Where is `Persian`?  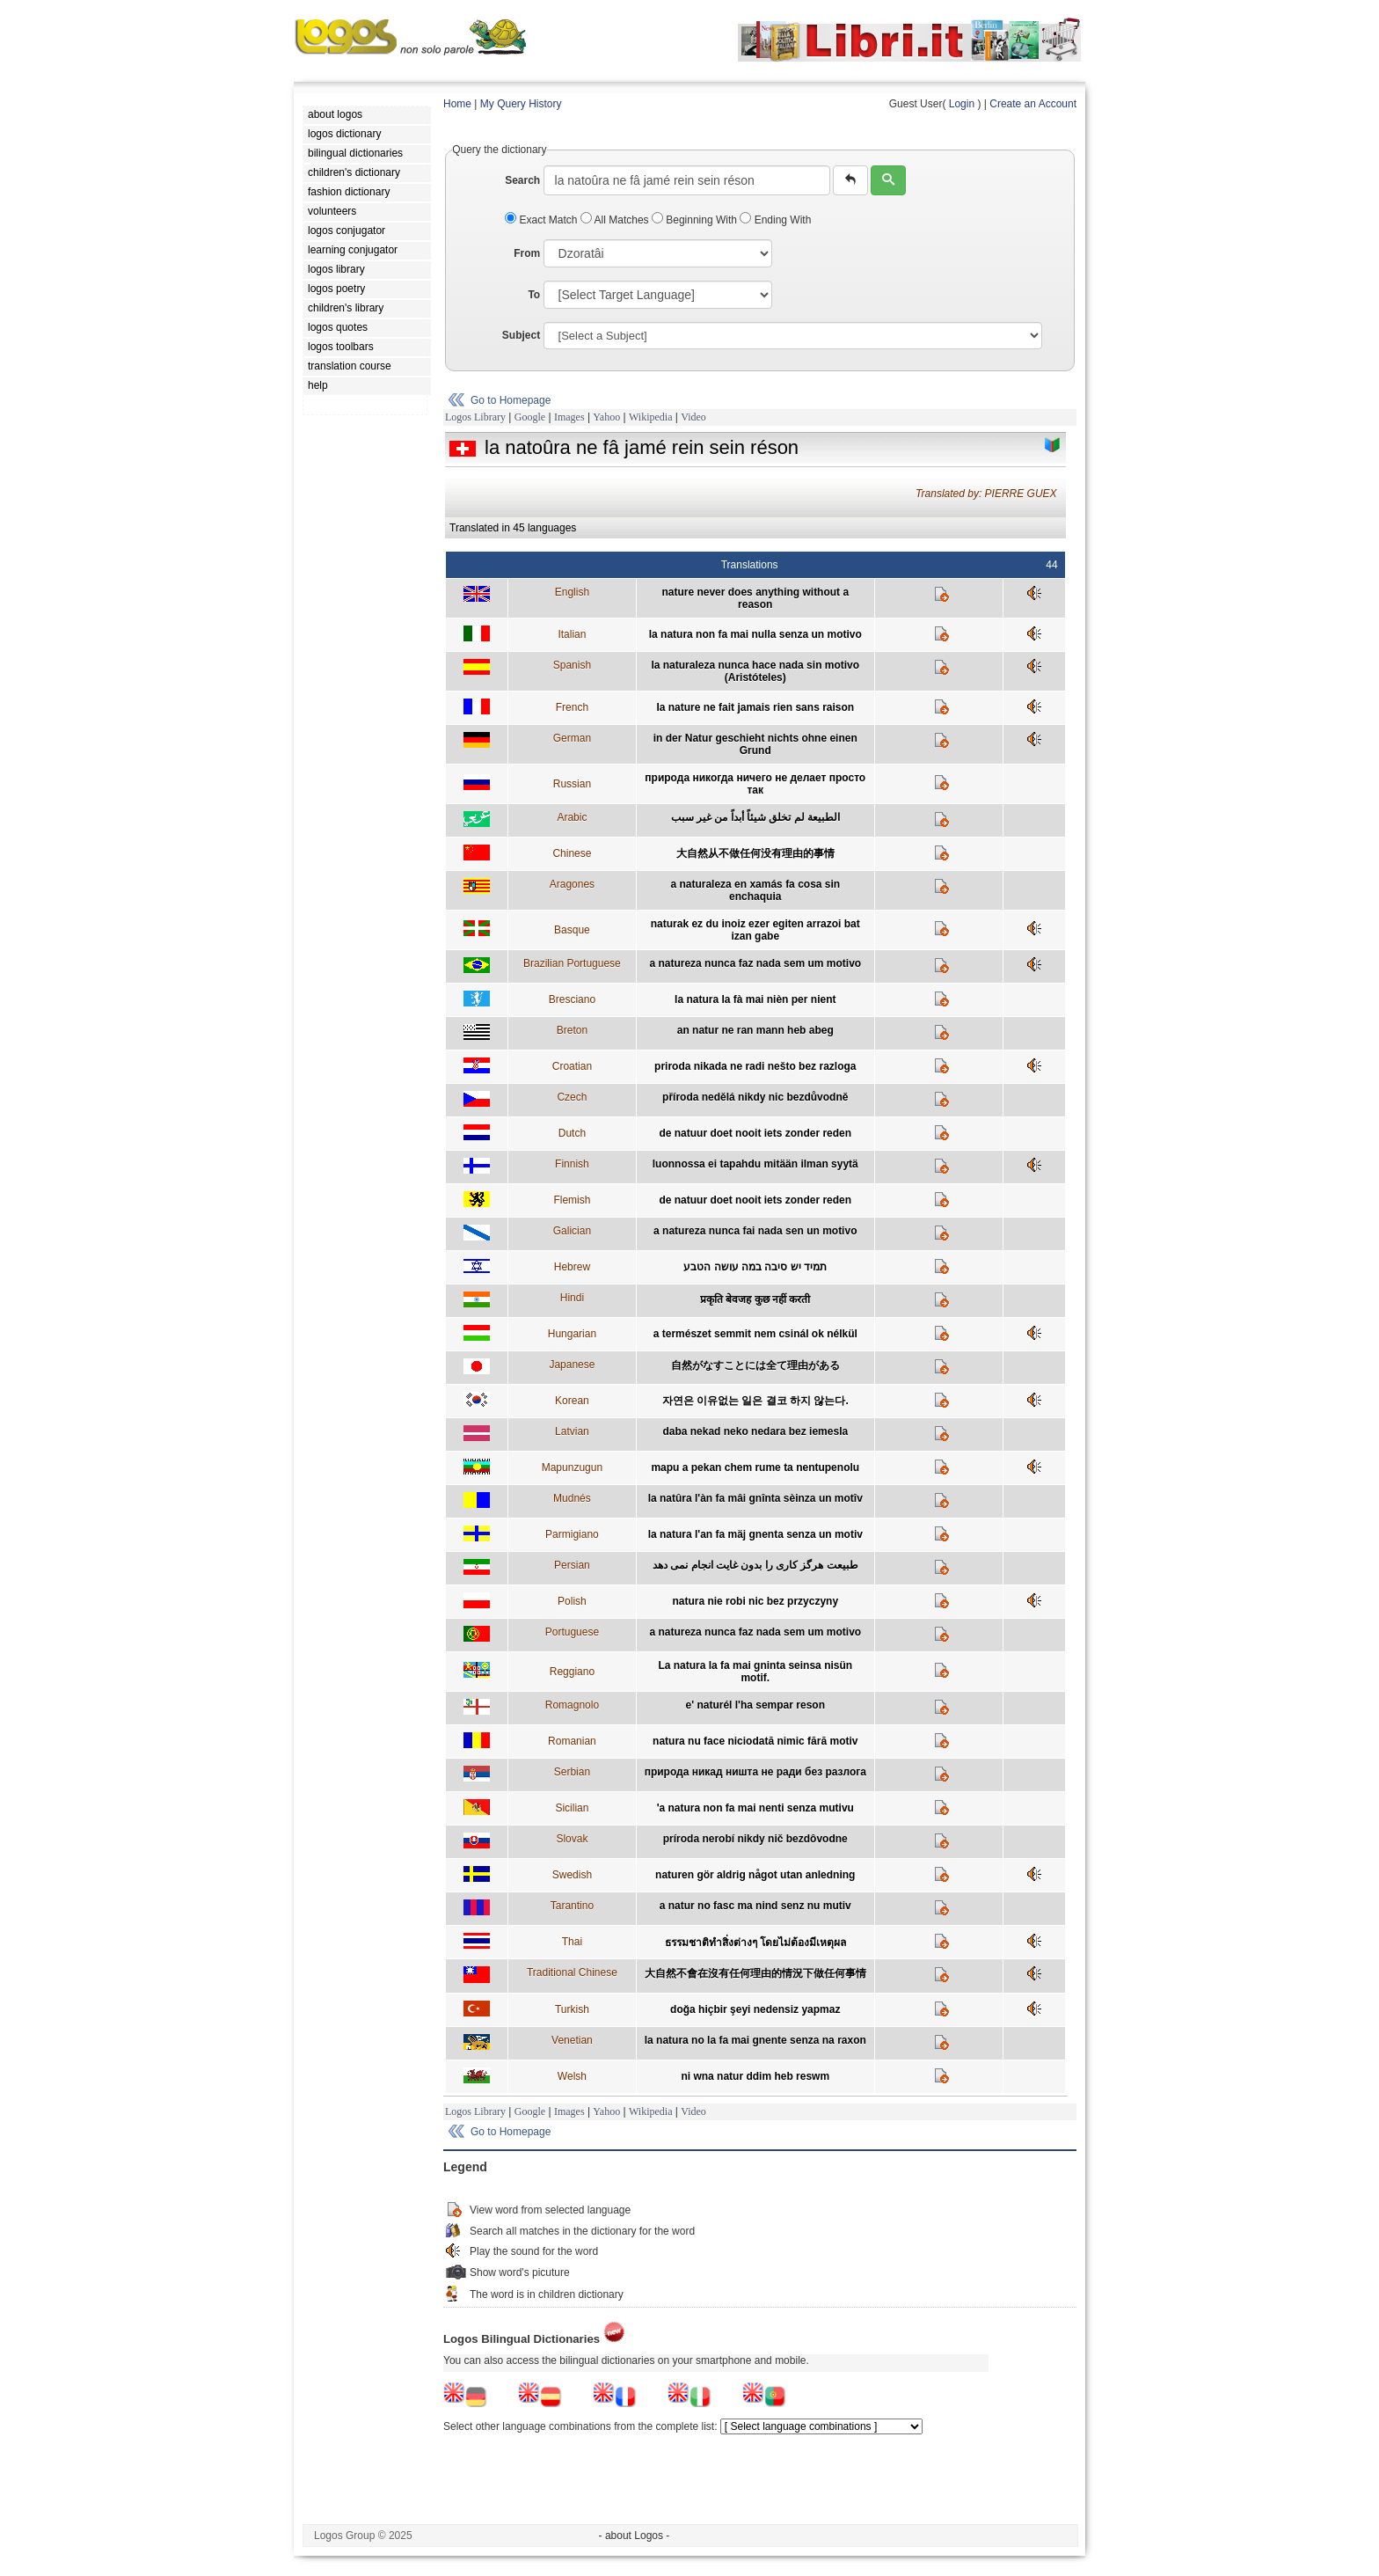
Persian is located at coordinates (572, 1565).